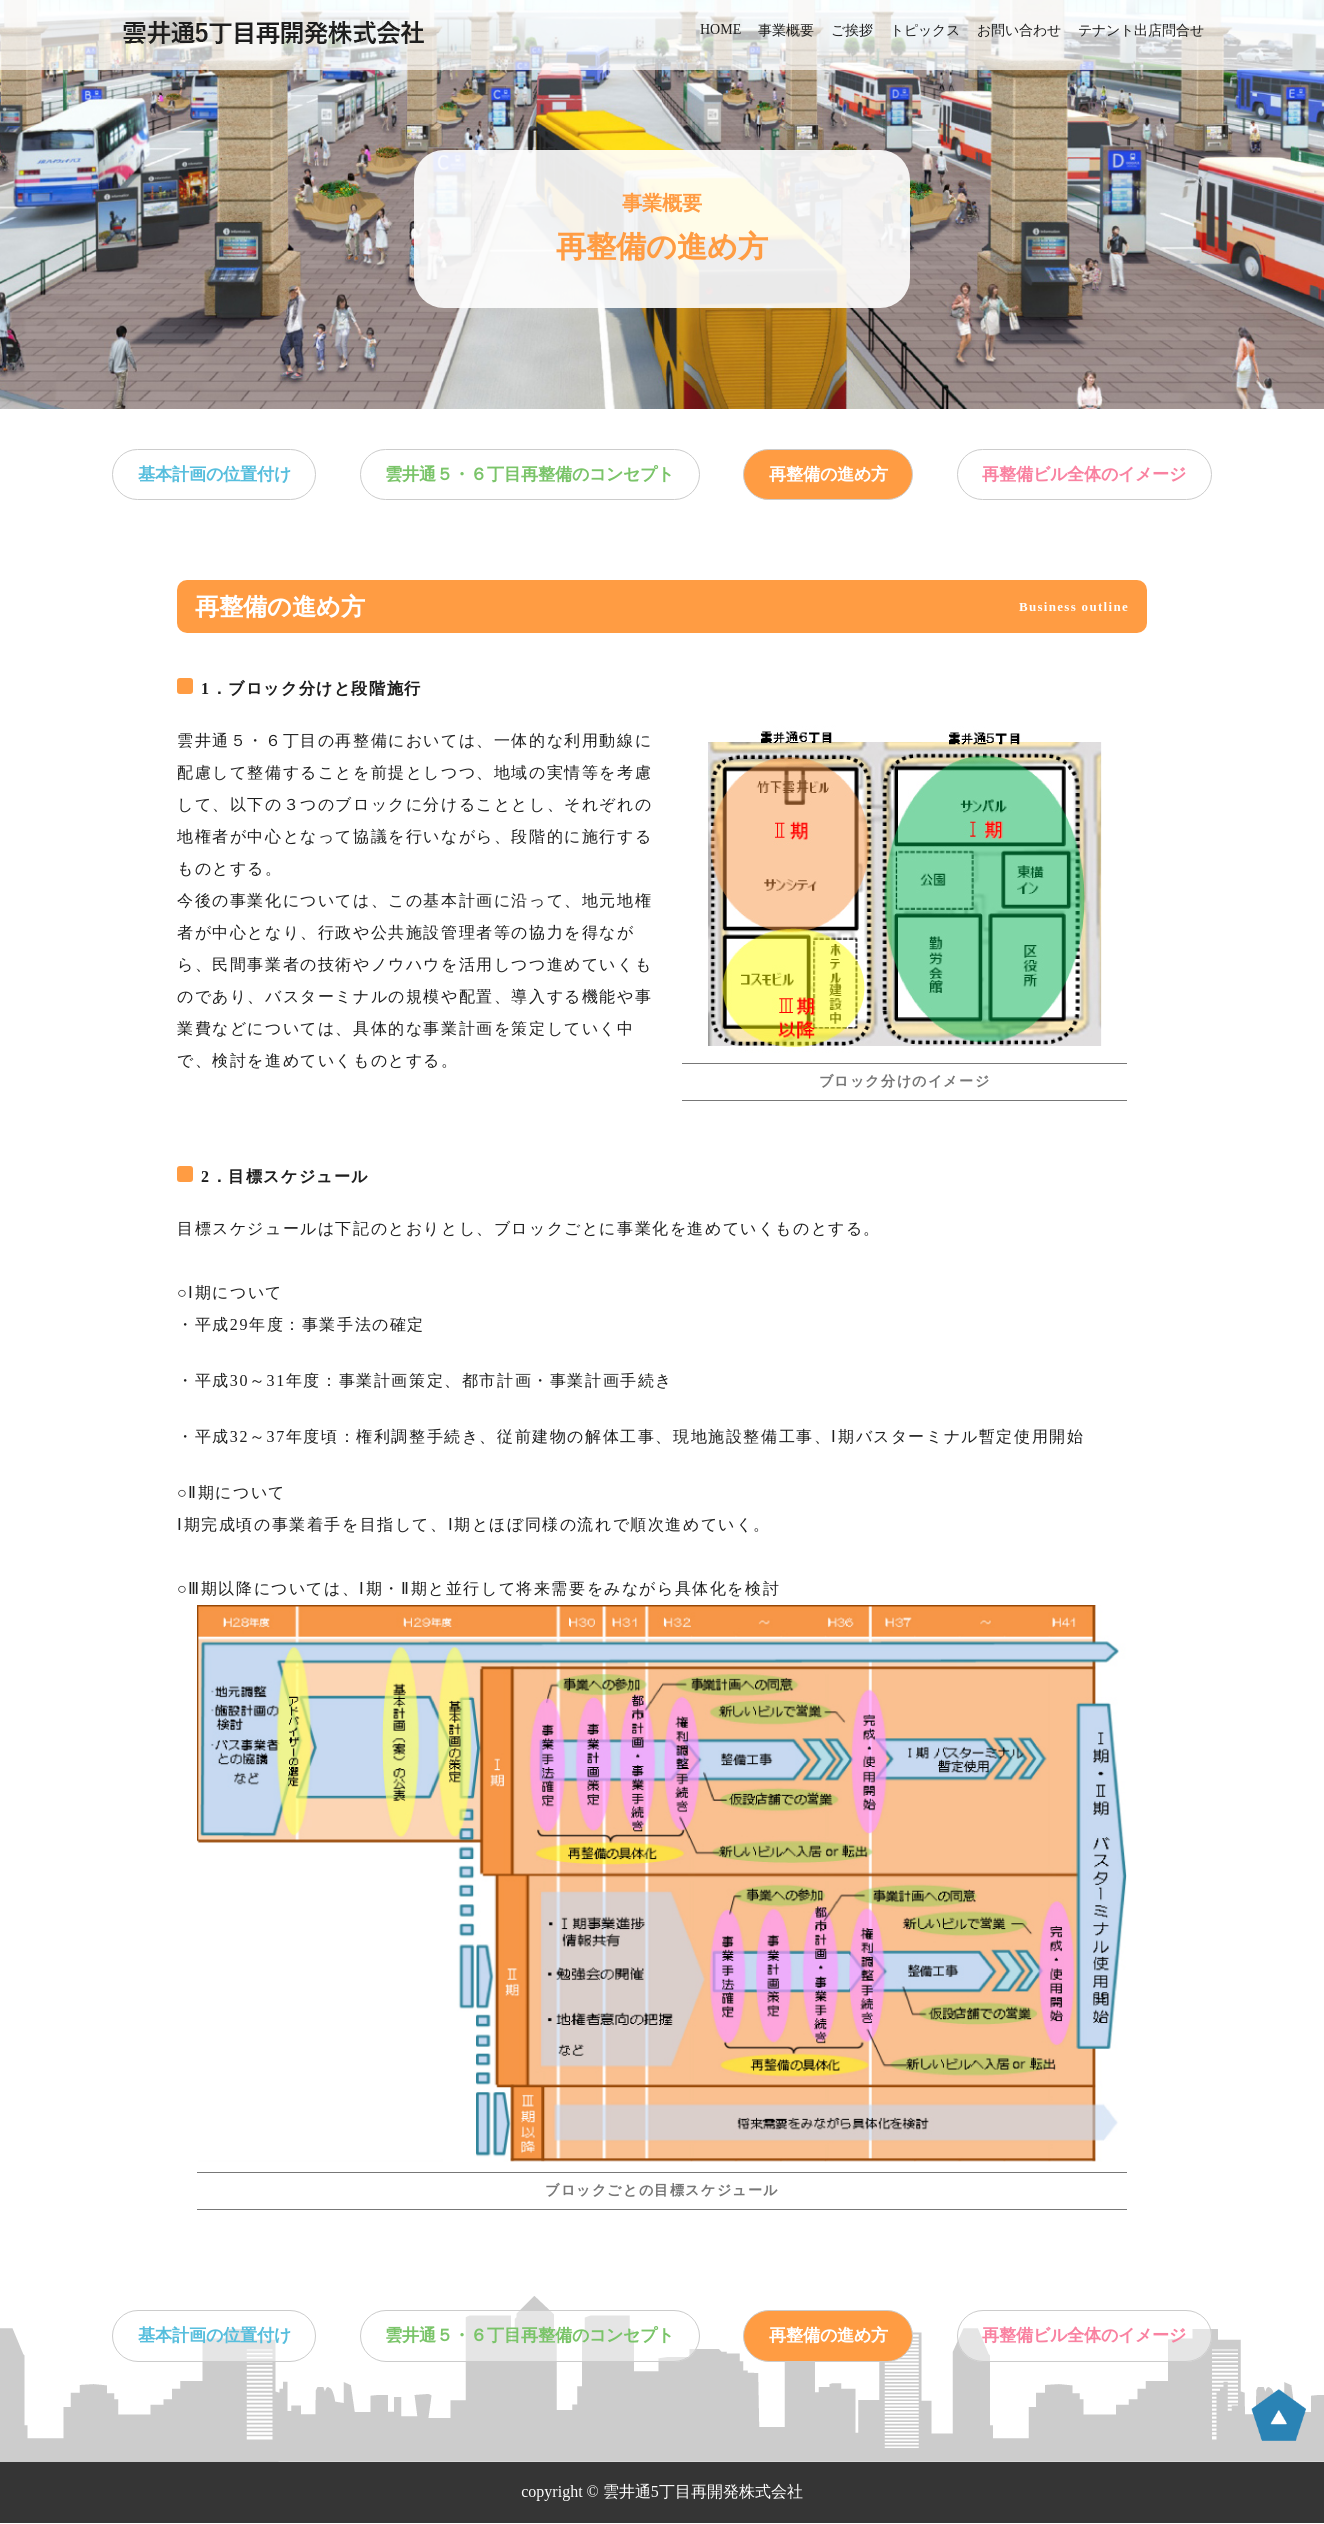 This screenshot has height=2524, width=1324. Describe the element at coordinates (1073, 475) in the screenshot. I see `再整備ビル全体のイメージ` at that location.